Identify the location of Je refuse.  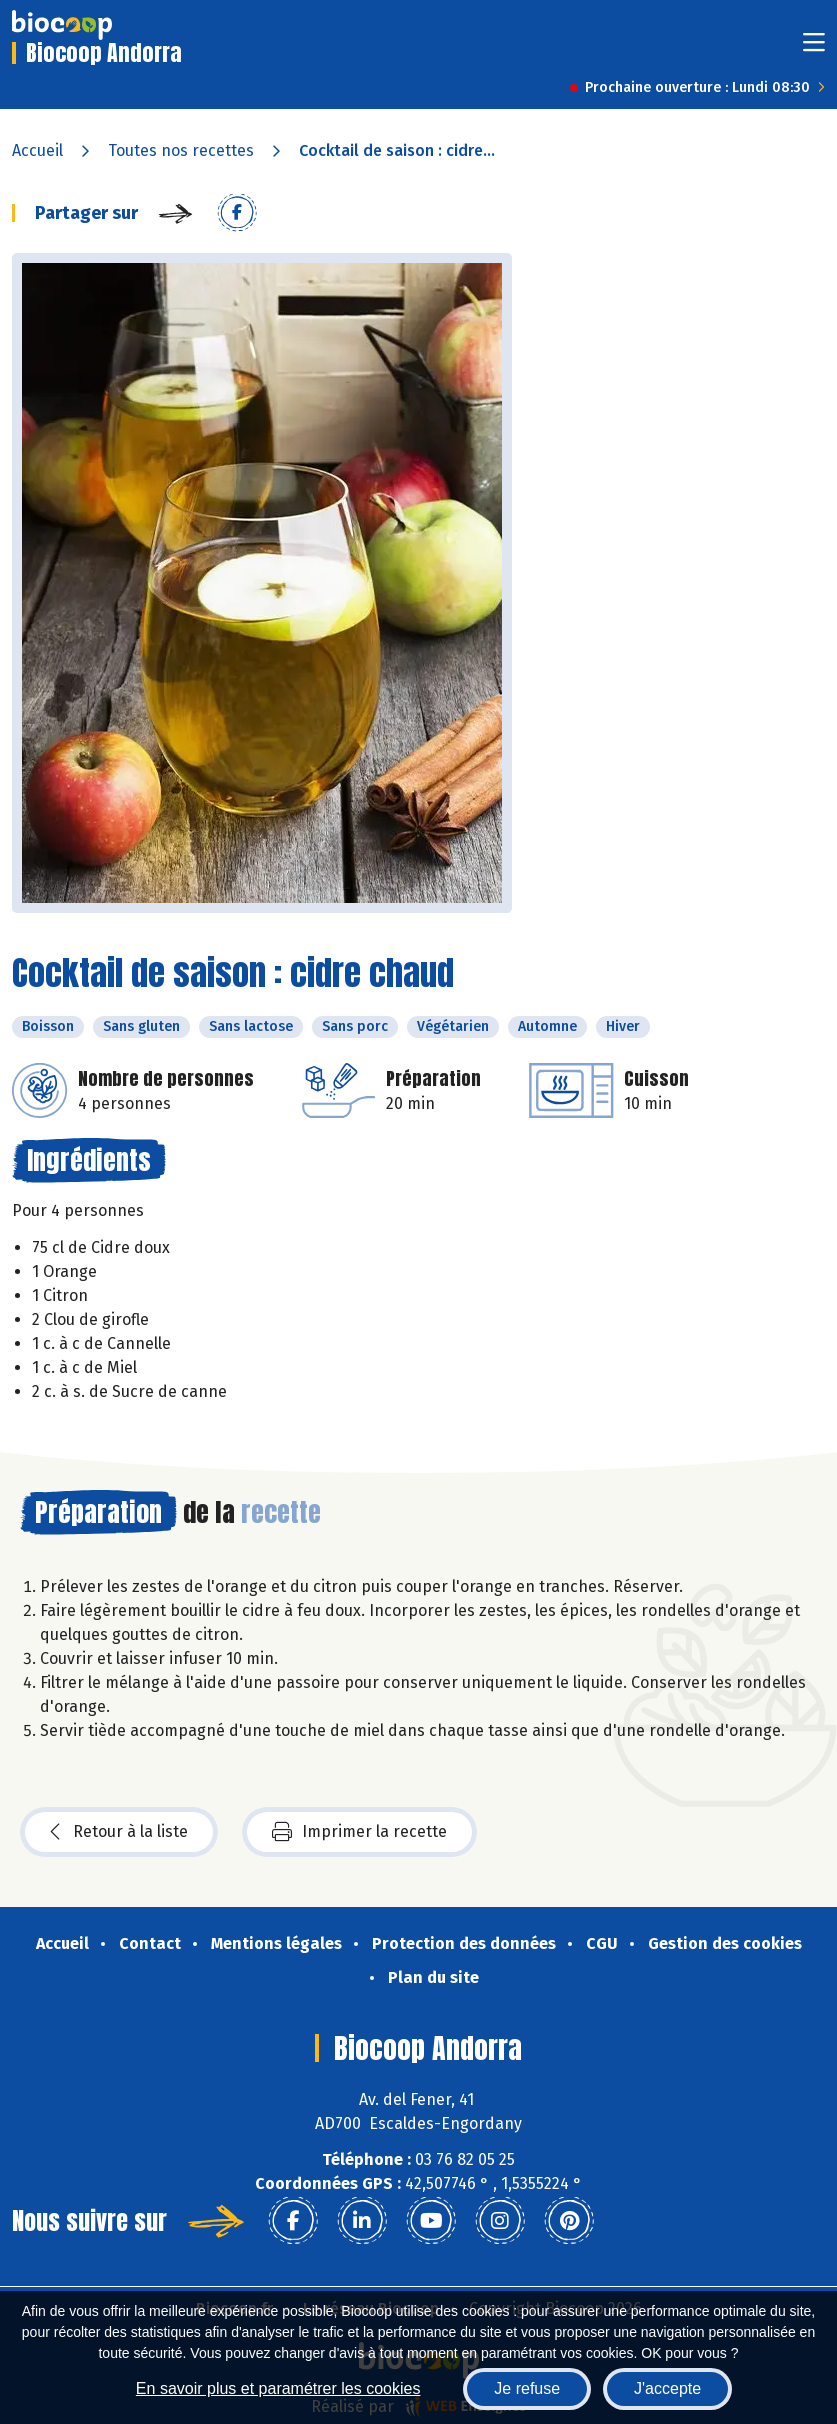
(527, 2388).